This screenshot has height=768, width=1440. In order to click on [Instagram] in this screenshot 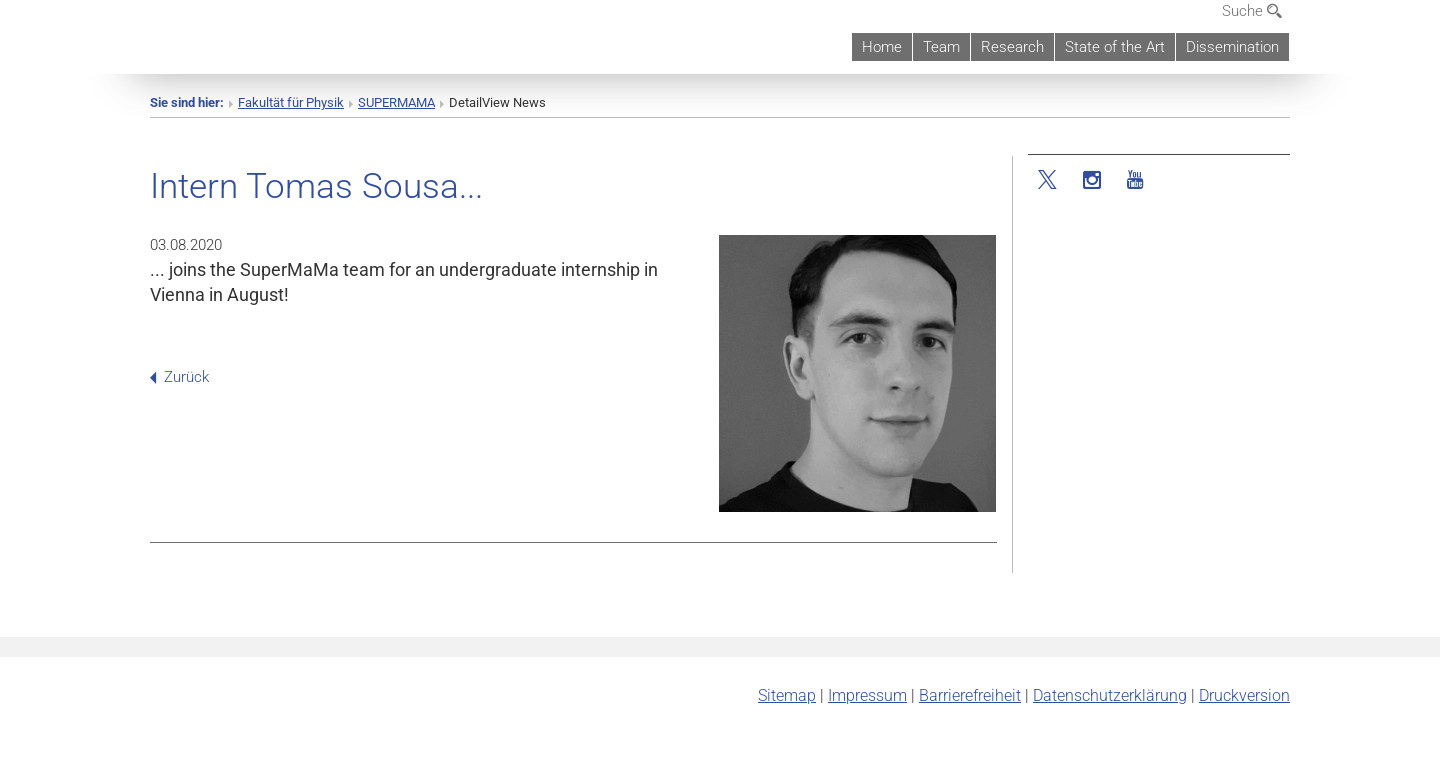, I will do `click(1092, 180)`.